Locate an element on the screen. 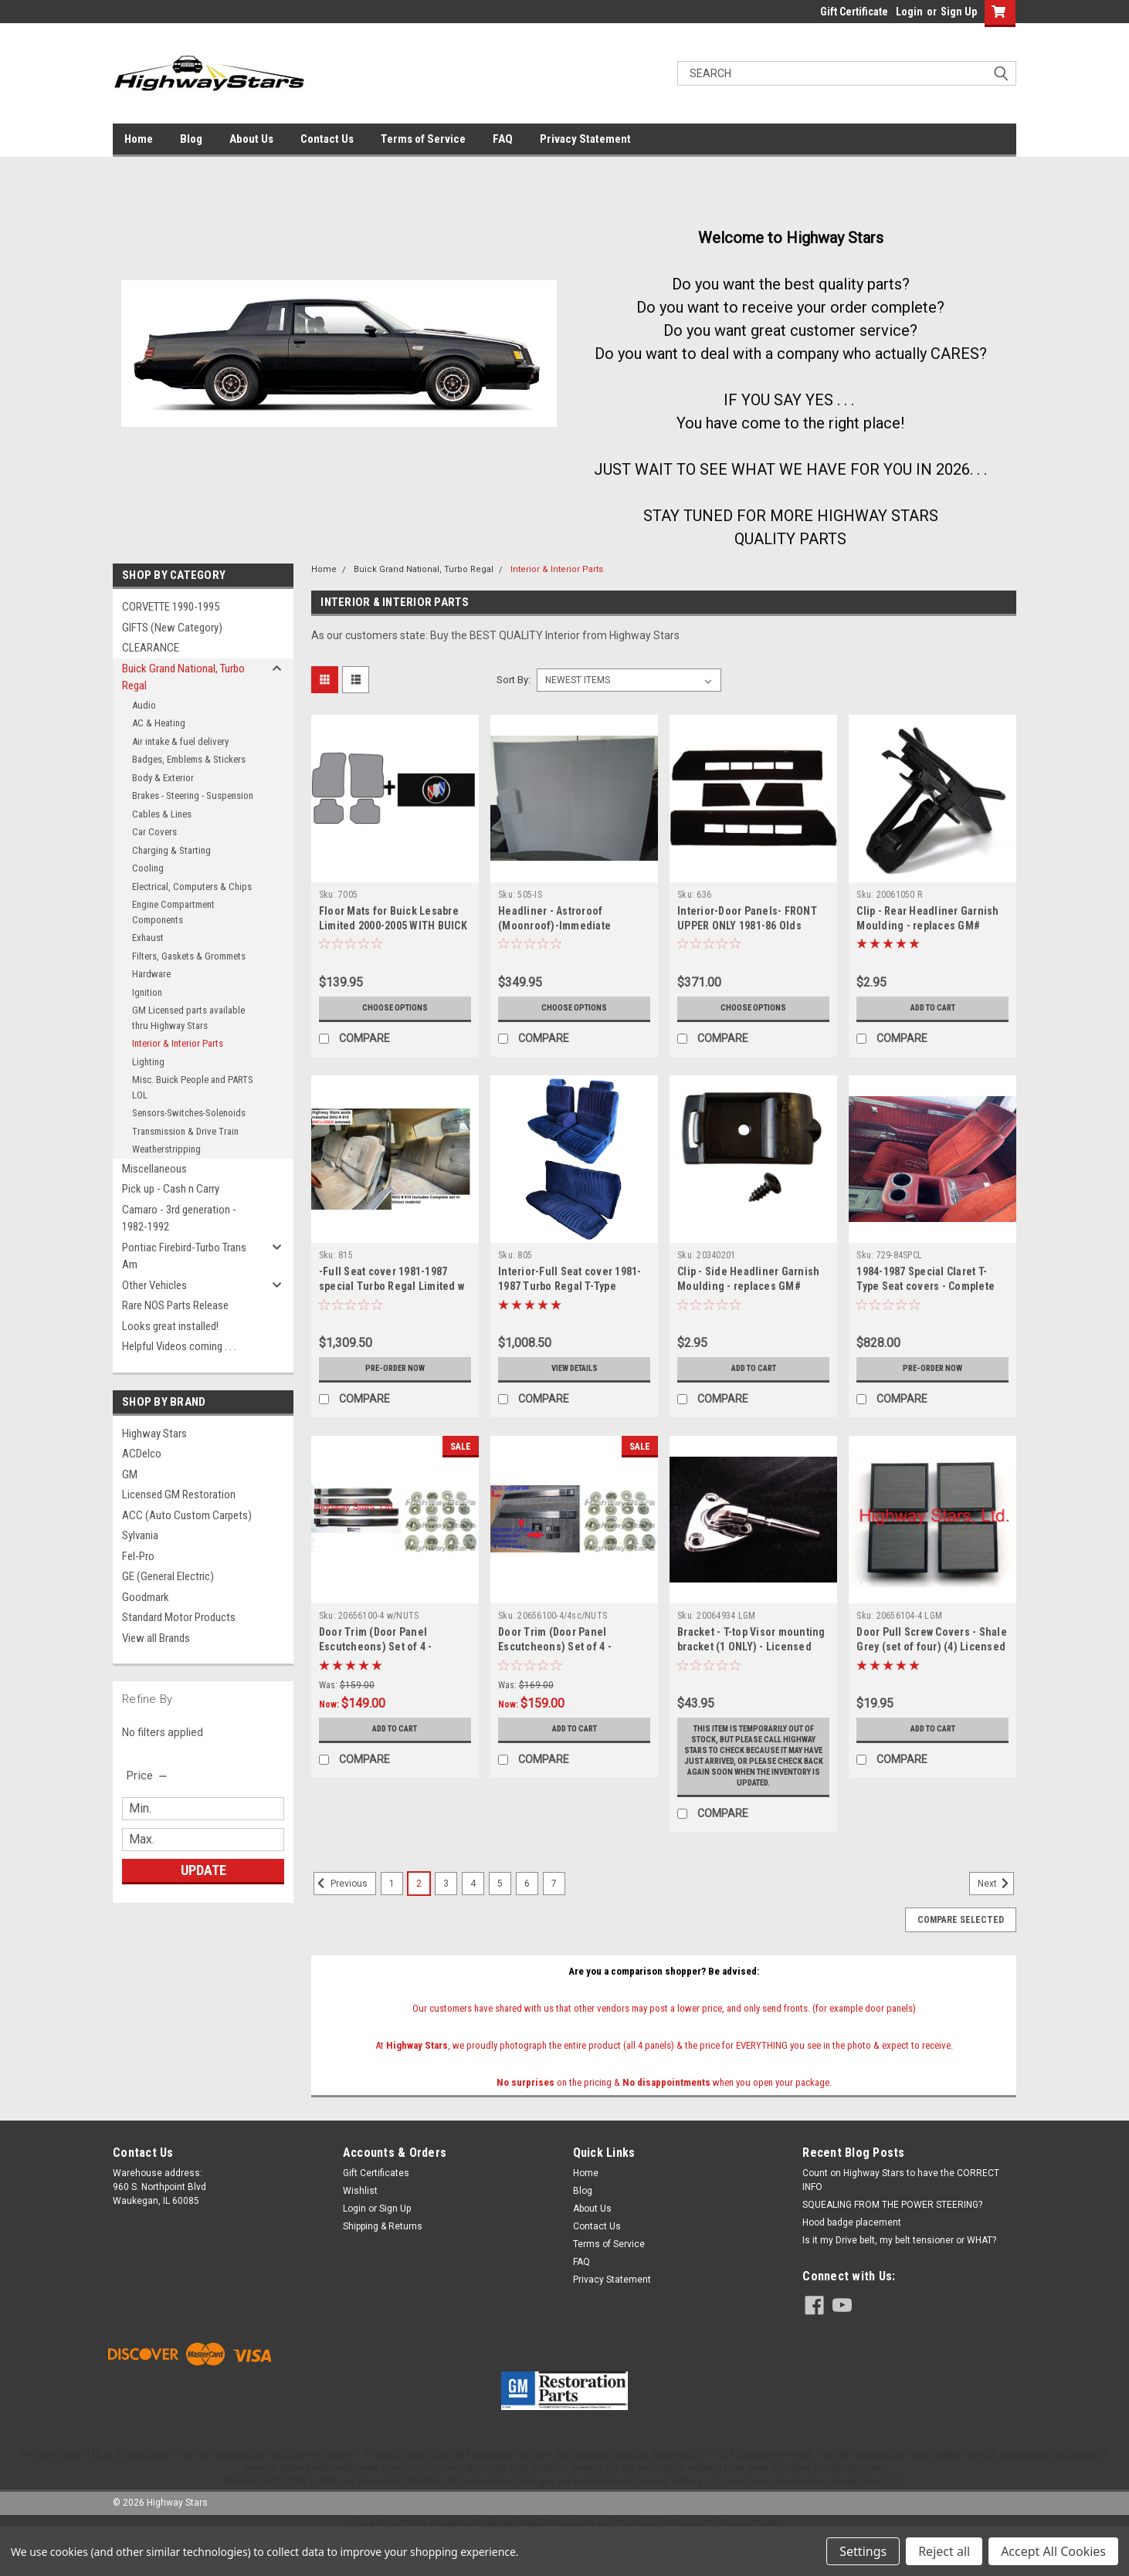  Reject all is located at coordinates (944, 2551).